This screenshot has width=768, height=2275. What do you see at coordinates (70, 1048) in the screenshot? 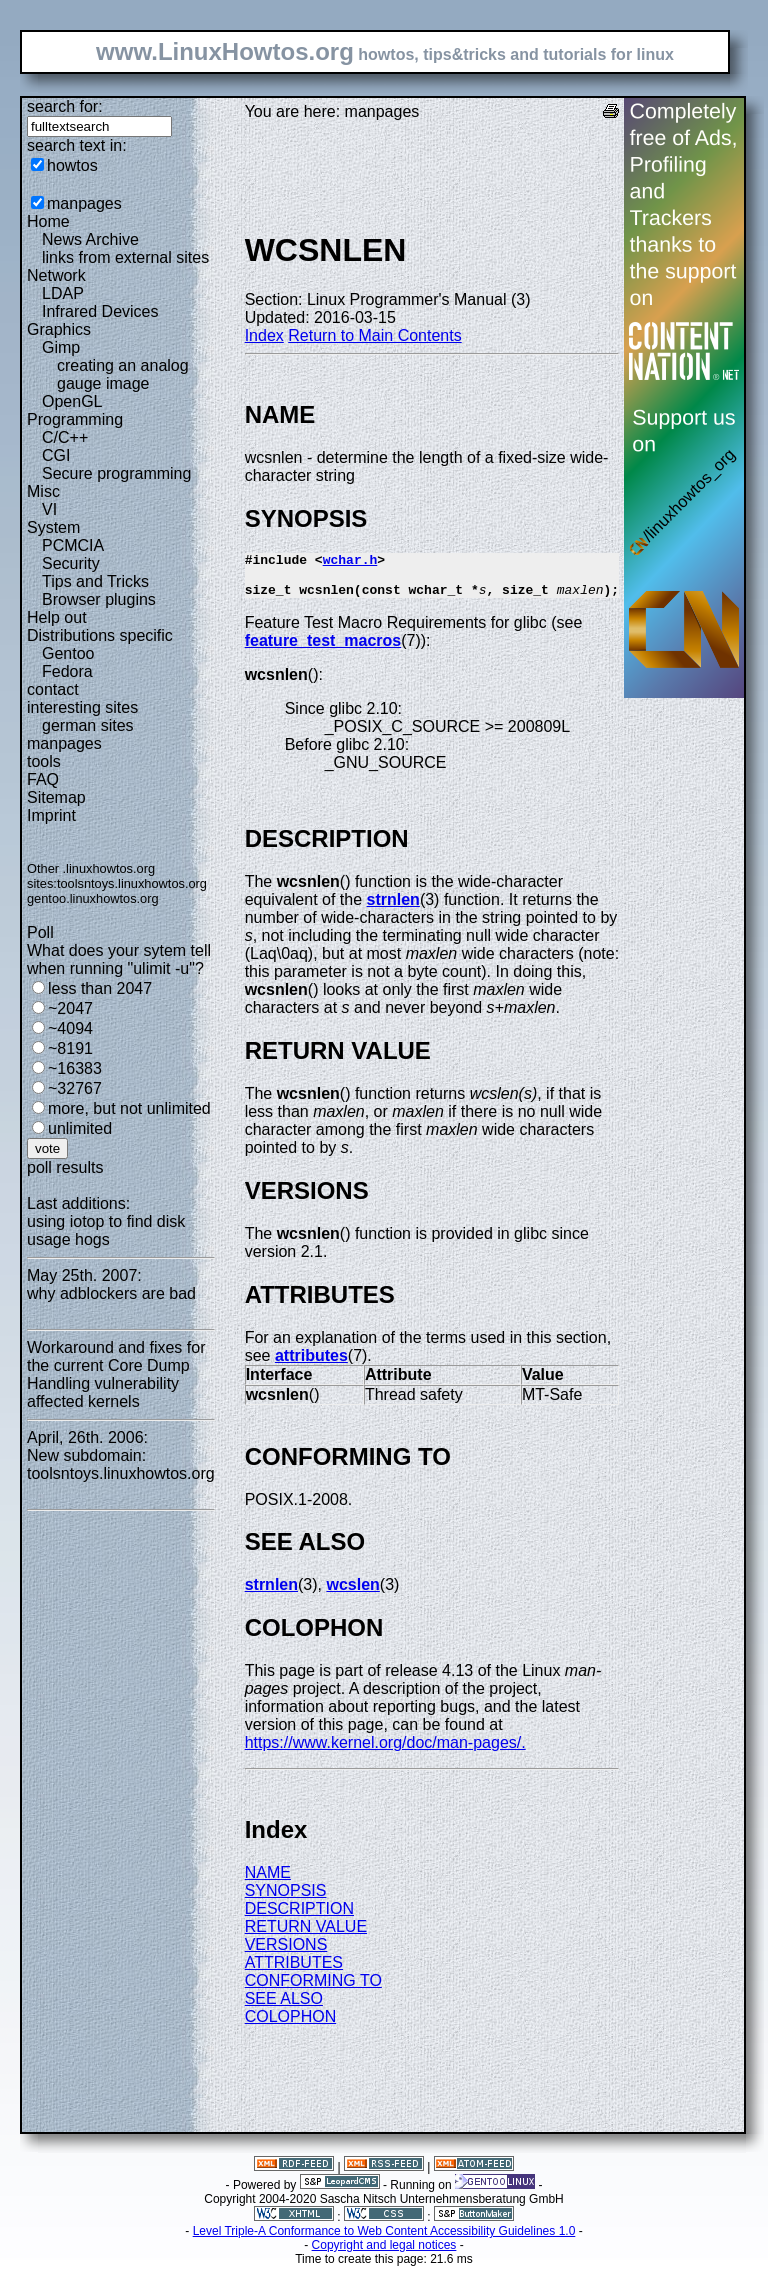
I see `~8191` at bounding box center [70, 1048].